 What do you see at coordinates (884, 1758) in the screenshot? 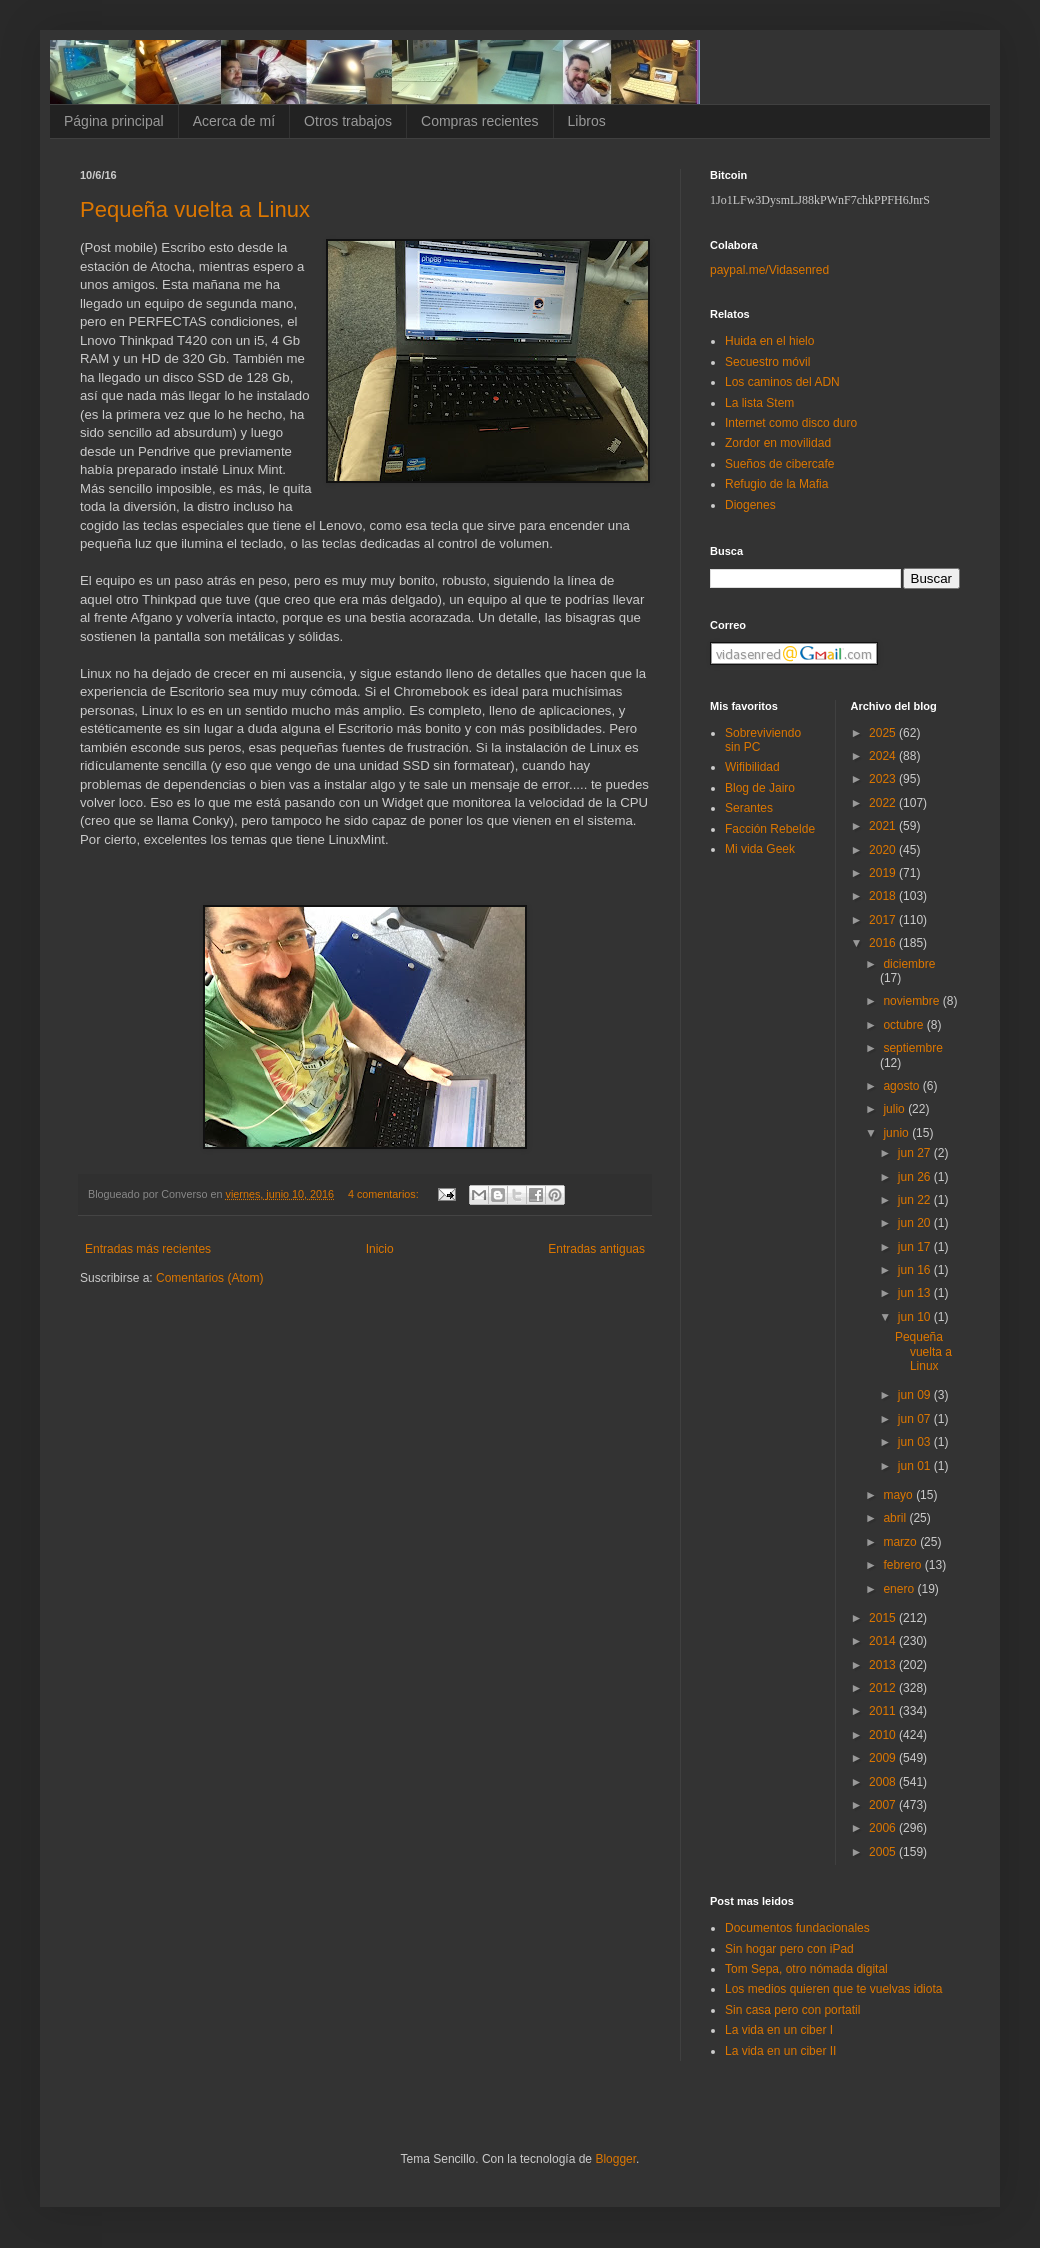
I see `2009` at bounding box center [884, 1758].